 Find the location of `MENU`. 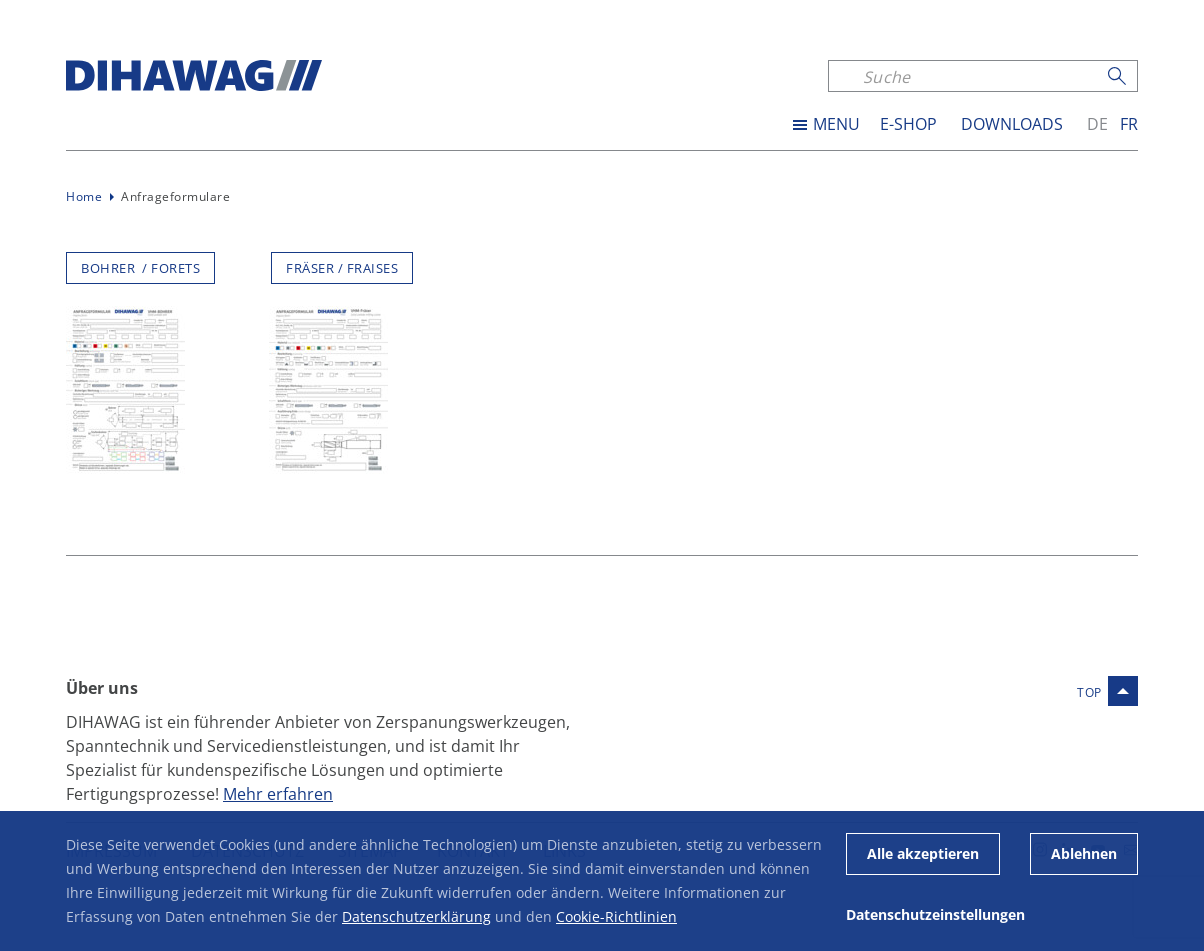

MENU is located at coordinates (836, 124).